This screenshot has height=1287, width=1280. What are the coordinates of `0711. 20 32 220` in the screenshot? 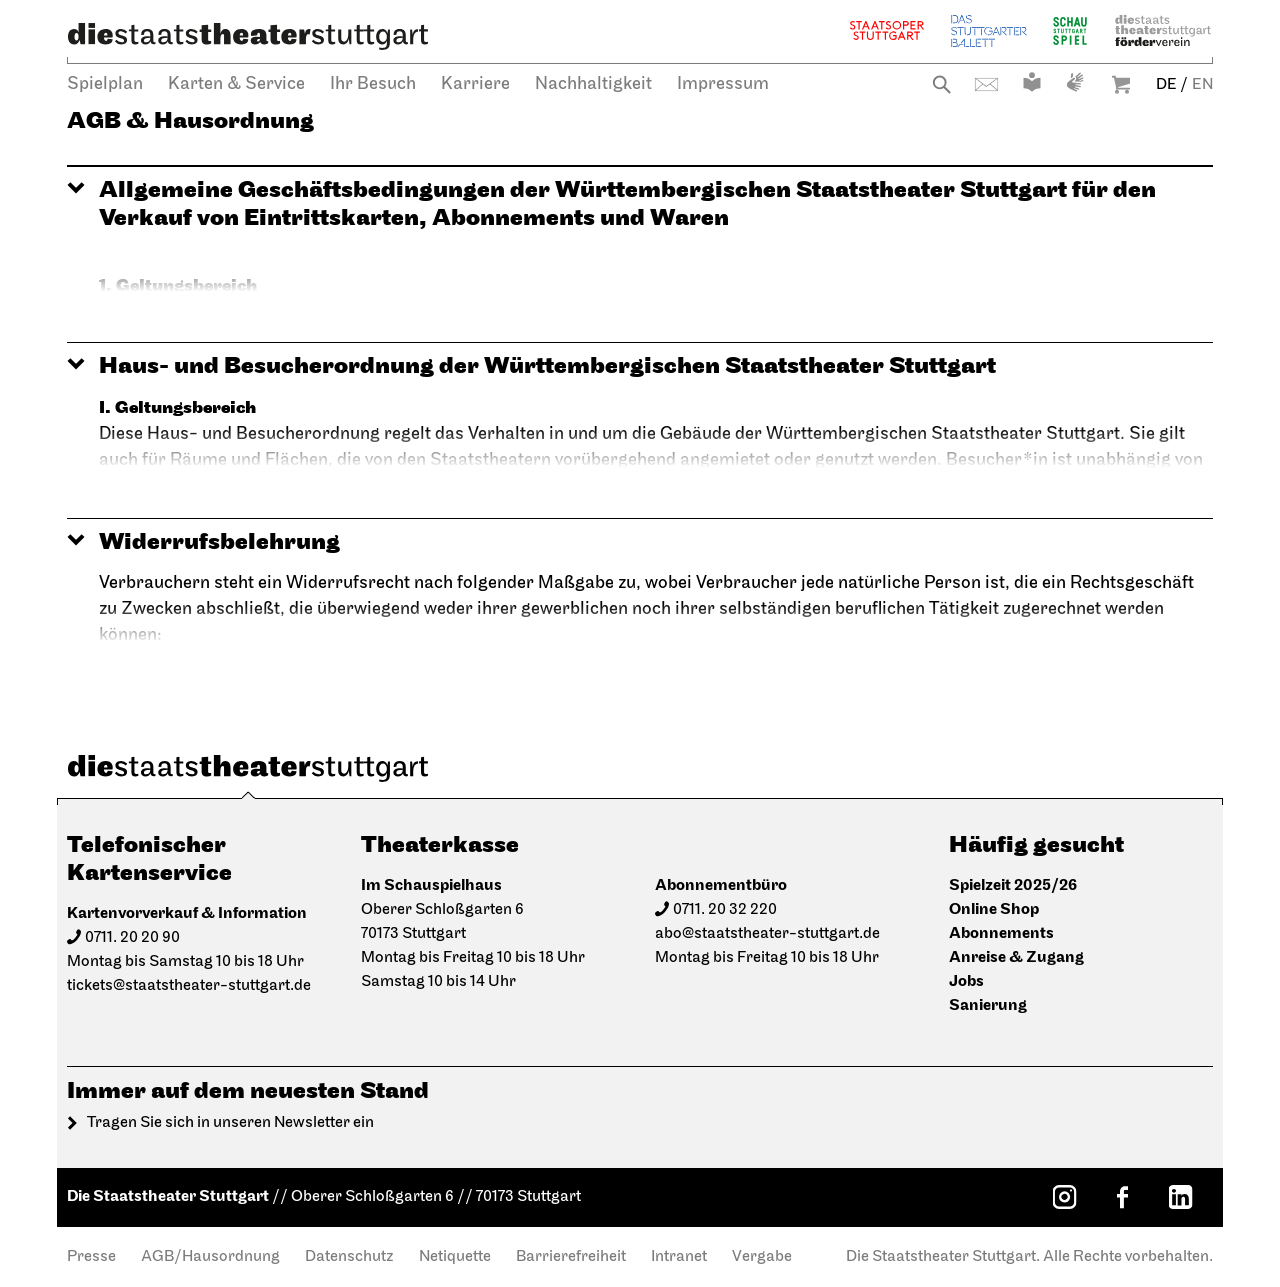 It's located at (725, 910).